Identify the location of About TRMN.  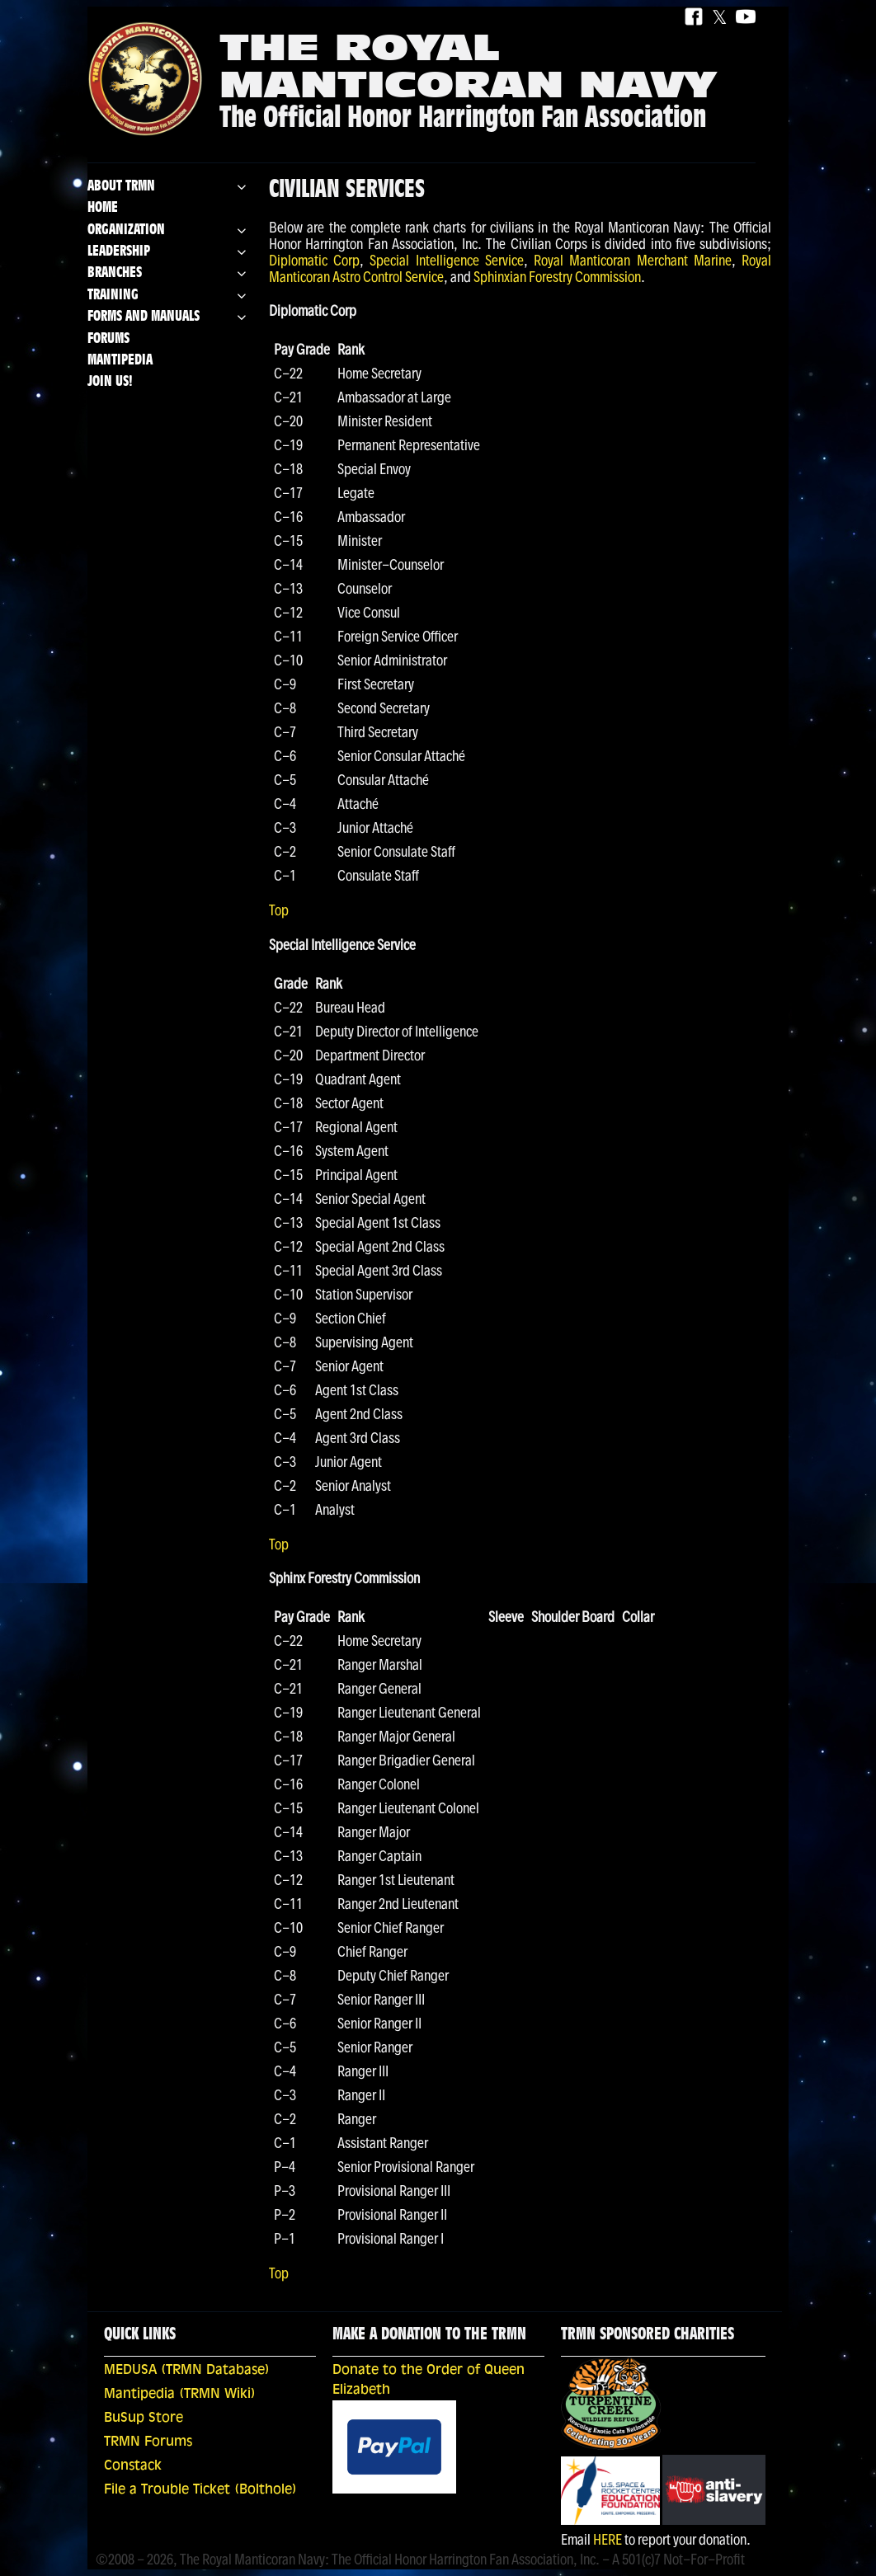
(121, 187).